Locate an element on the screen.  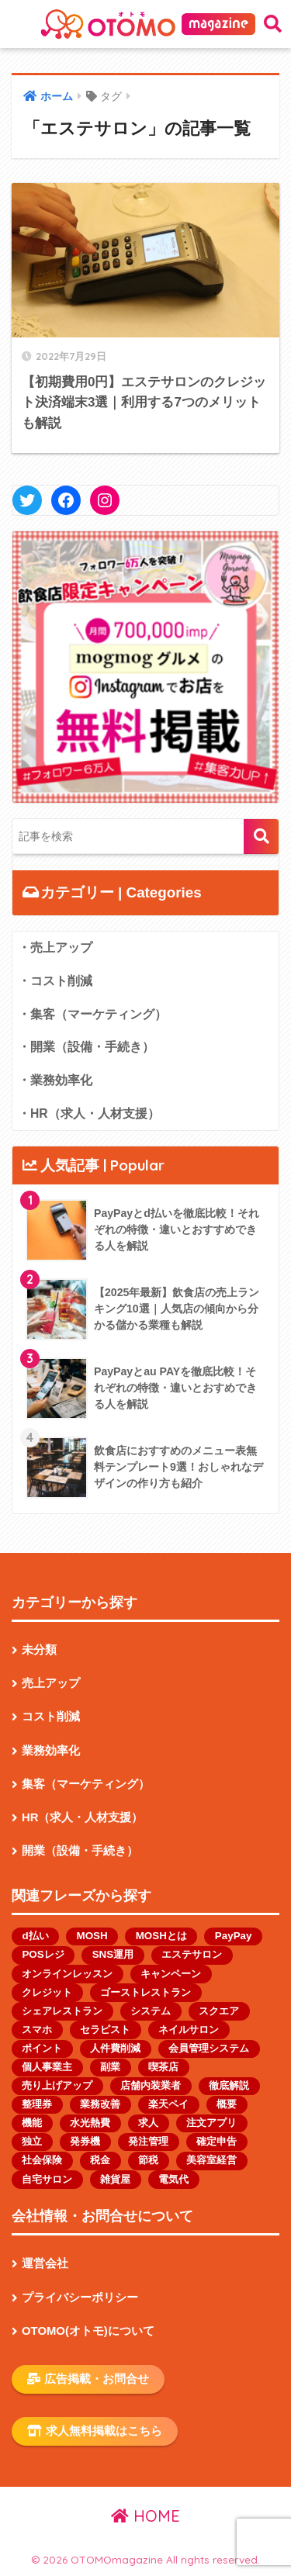
OTOMO(オトモ)について is located at coordinates (88, 2331).